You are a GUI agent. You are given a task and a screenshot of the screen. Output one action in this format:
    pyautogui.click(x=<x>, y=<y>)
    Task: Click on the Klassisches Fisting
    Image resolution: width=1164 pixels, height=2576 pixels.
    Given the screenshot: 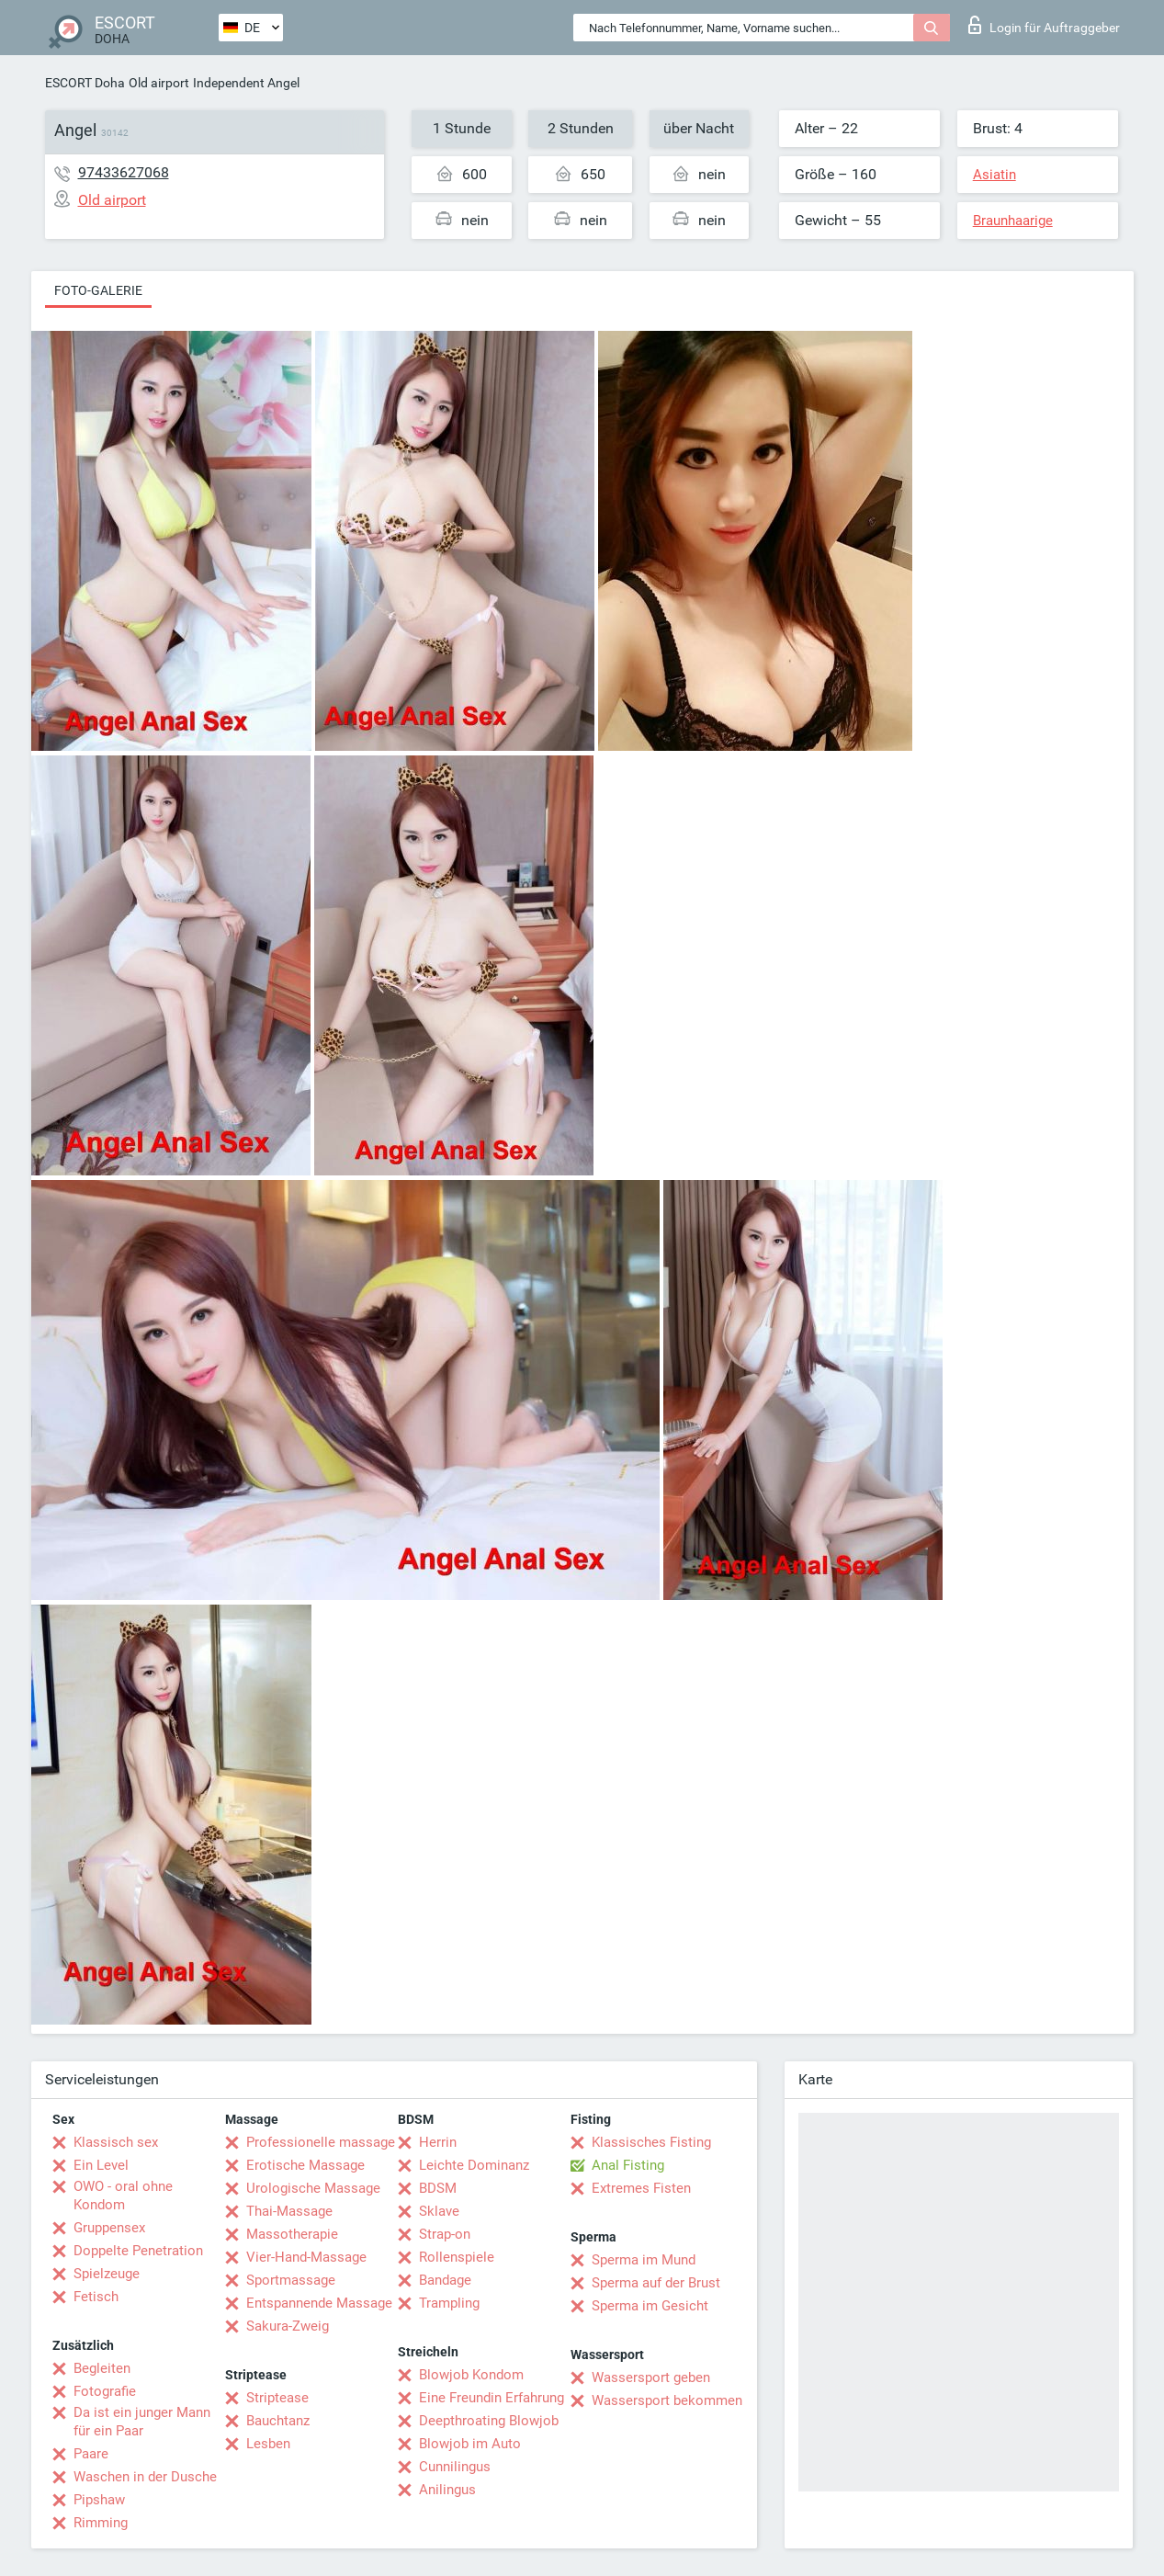 What is the action you would take?
    pyautogui.click(x=651, y=2142)
    